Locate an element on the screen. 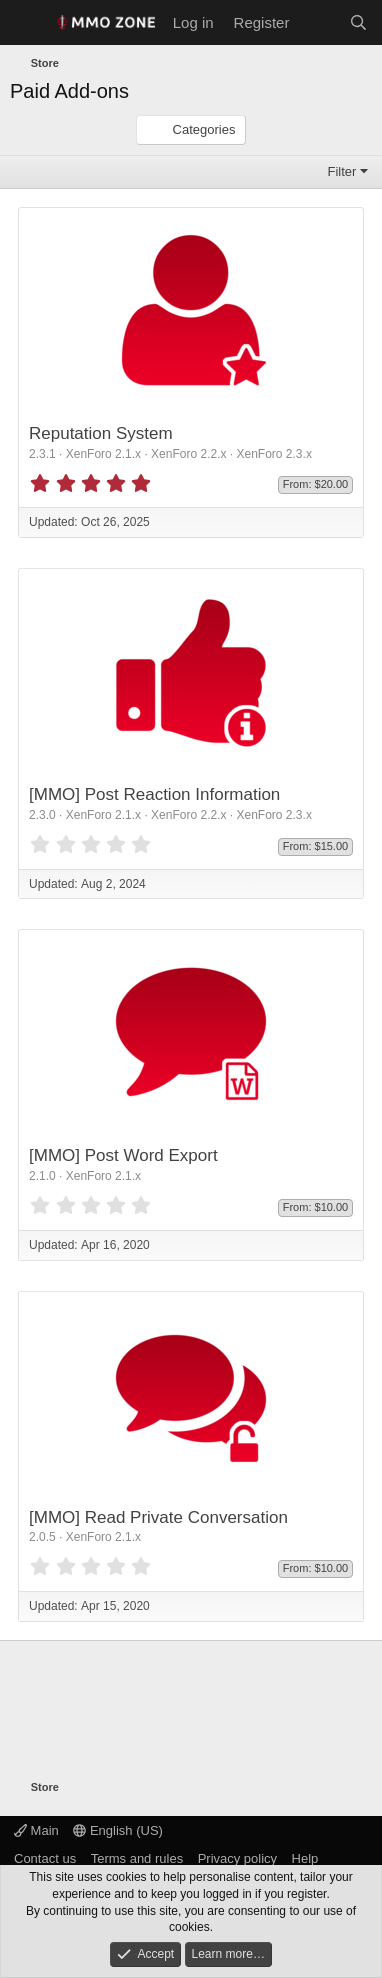 Image resolution: width=382 pixels, height=1978 pixels. XenForo 2.3.x is located at coordinates (274, 454).